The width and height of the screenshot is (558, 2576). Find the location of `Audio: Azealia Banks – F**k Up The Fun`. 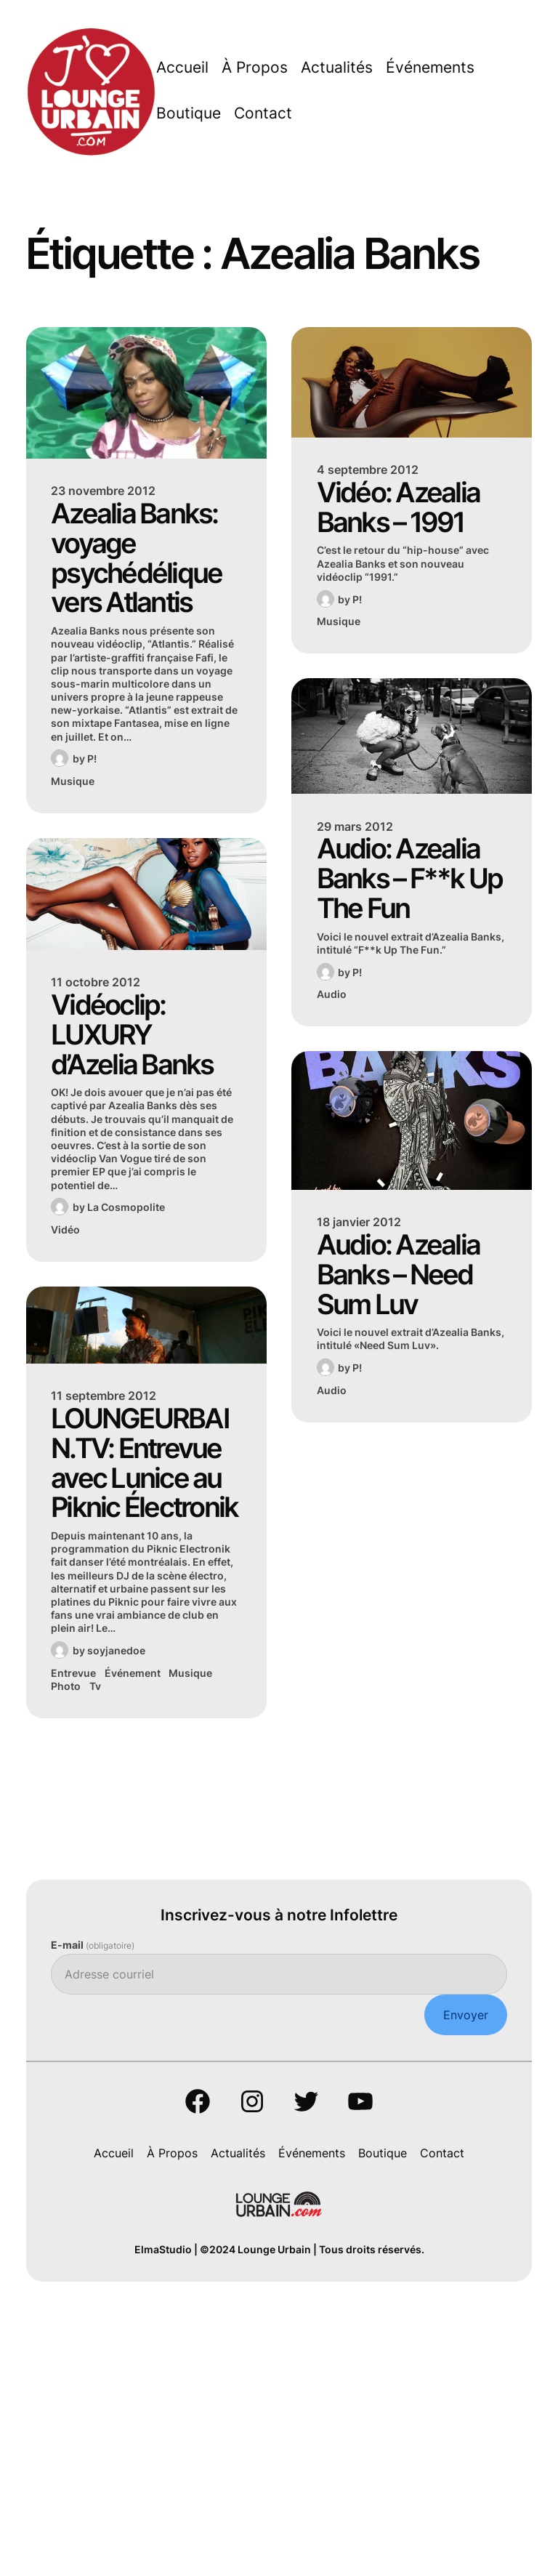

Audio: Azealia Banks – F**k Up The Fun is located at coordinates (409, 1015).